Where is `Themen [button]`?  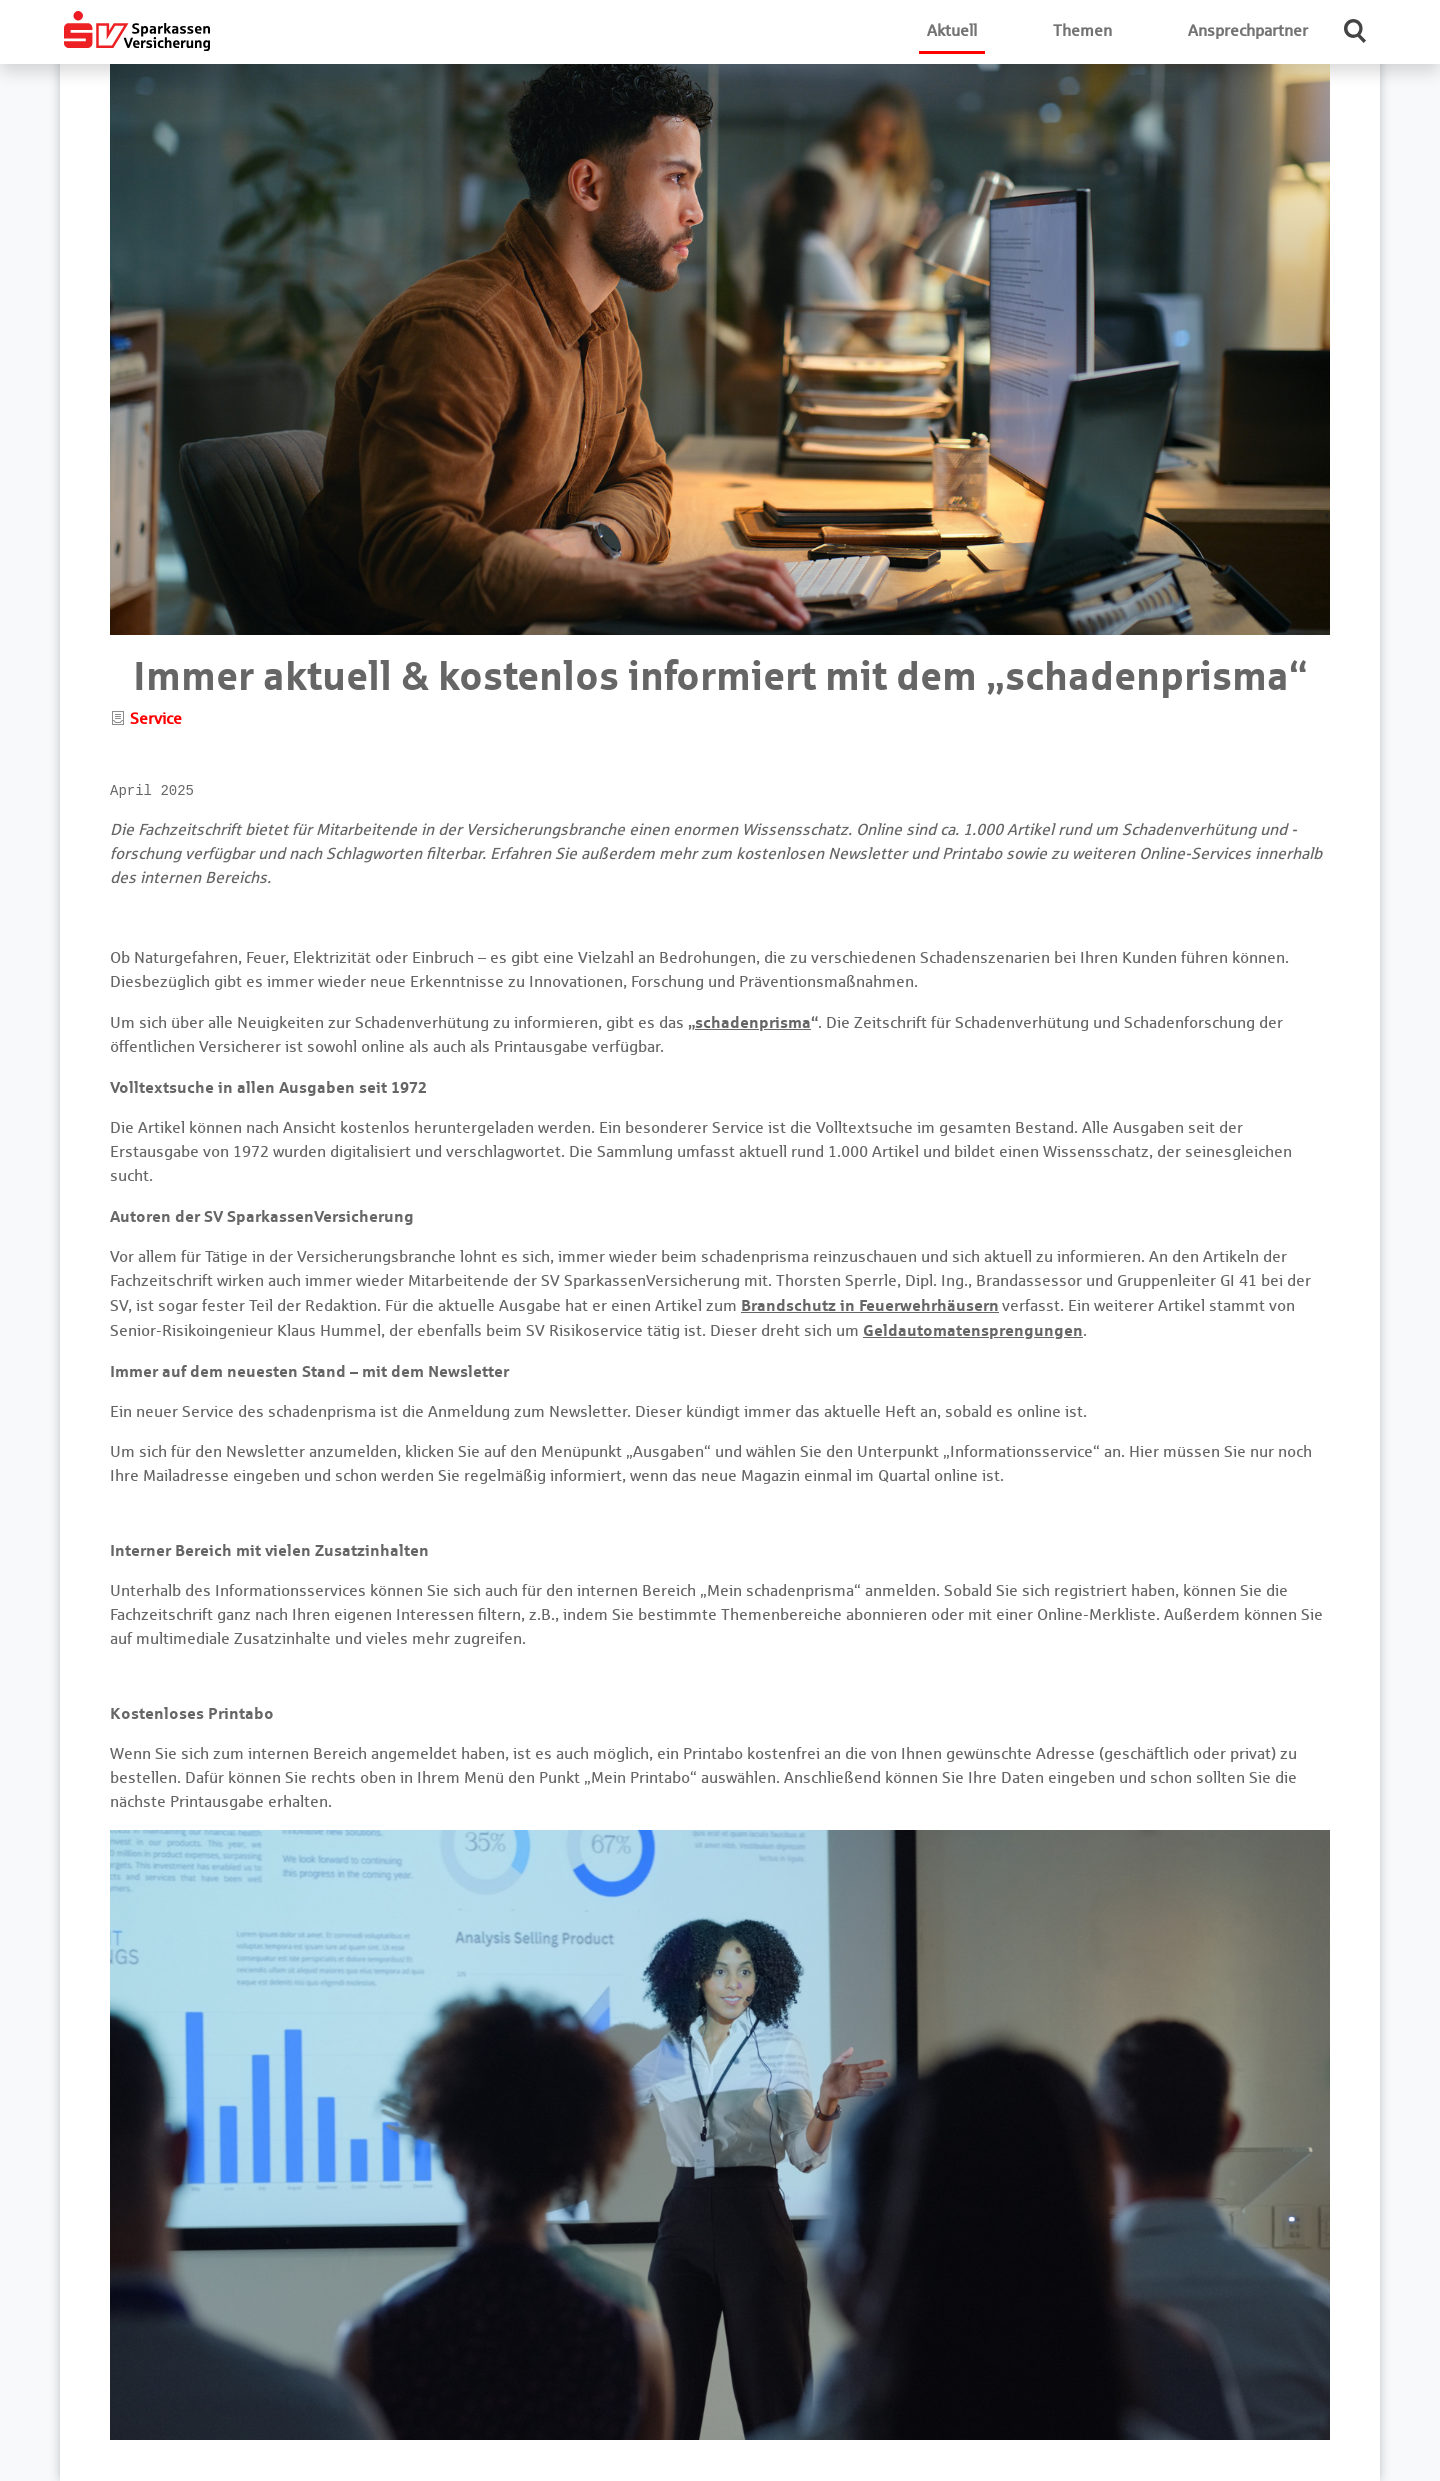
Themen [button] is located at coordinates (1082, 30).